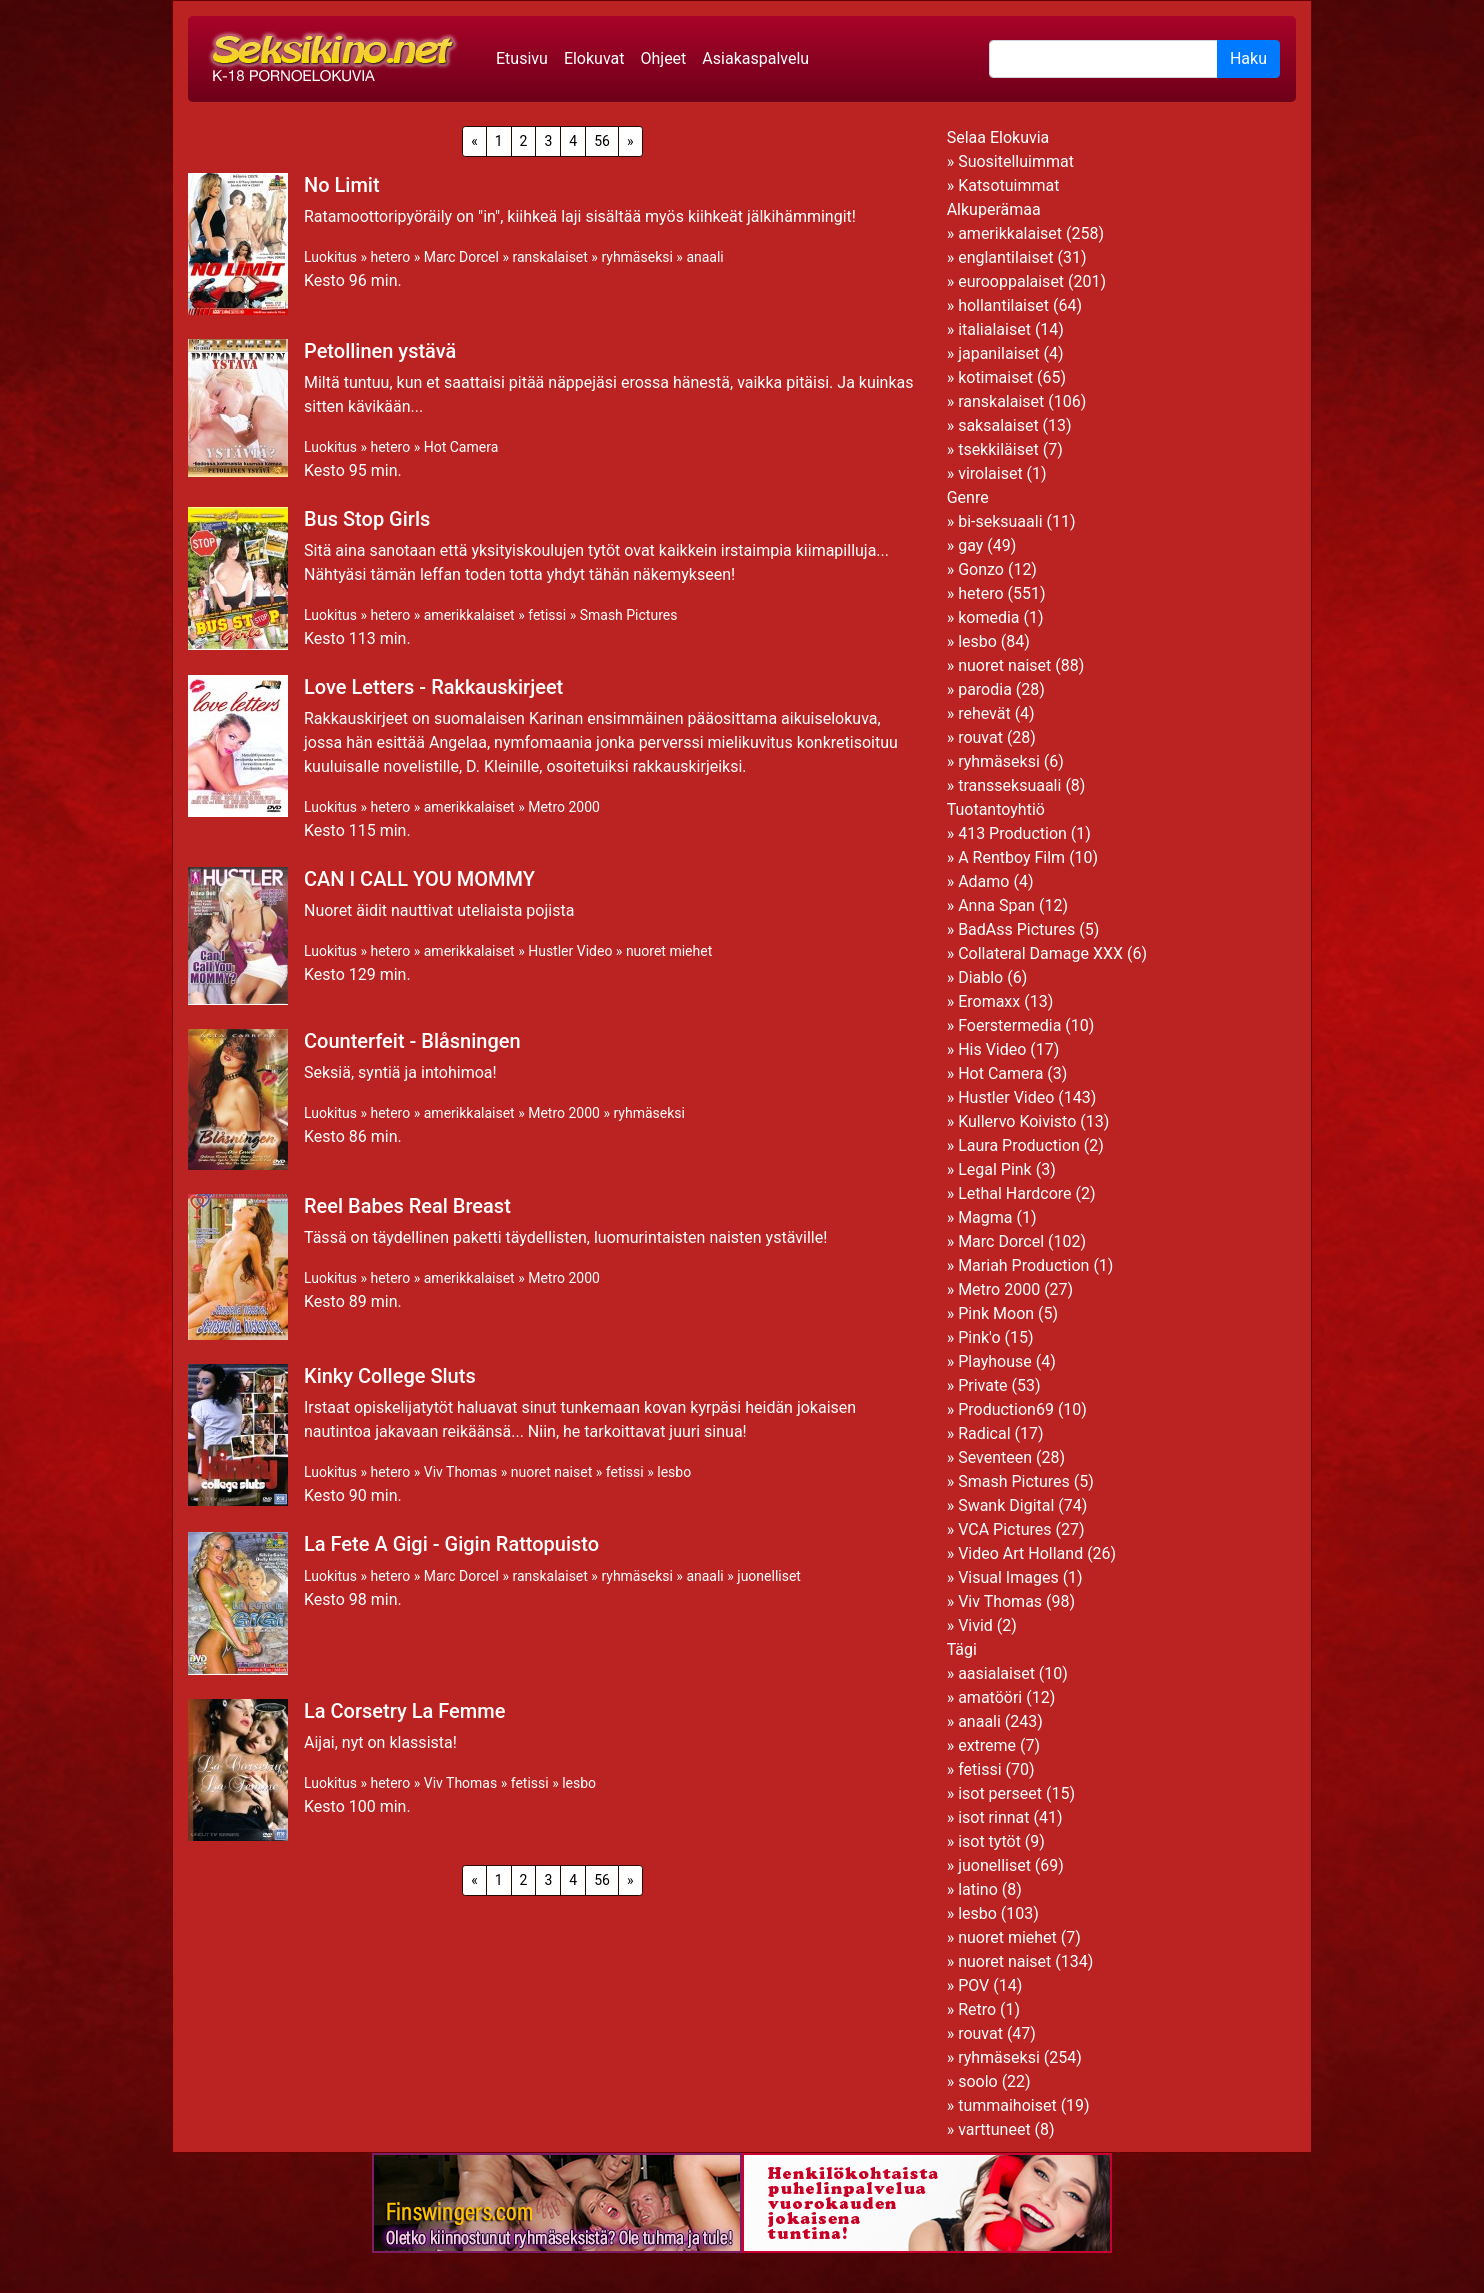  I want to click on Private, so click(982, 1385).